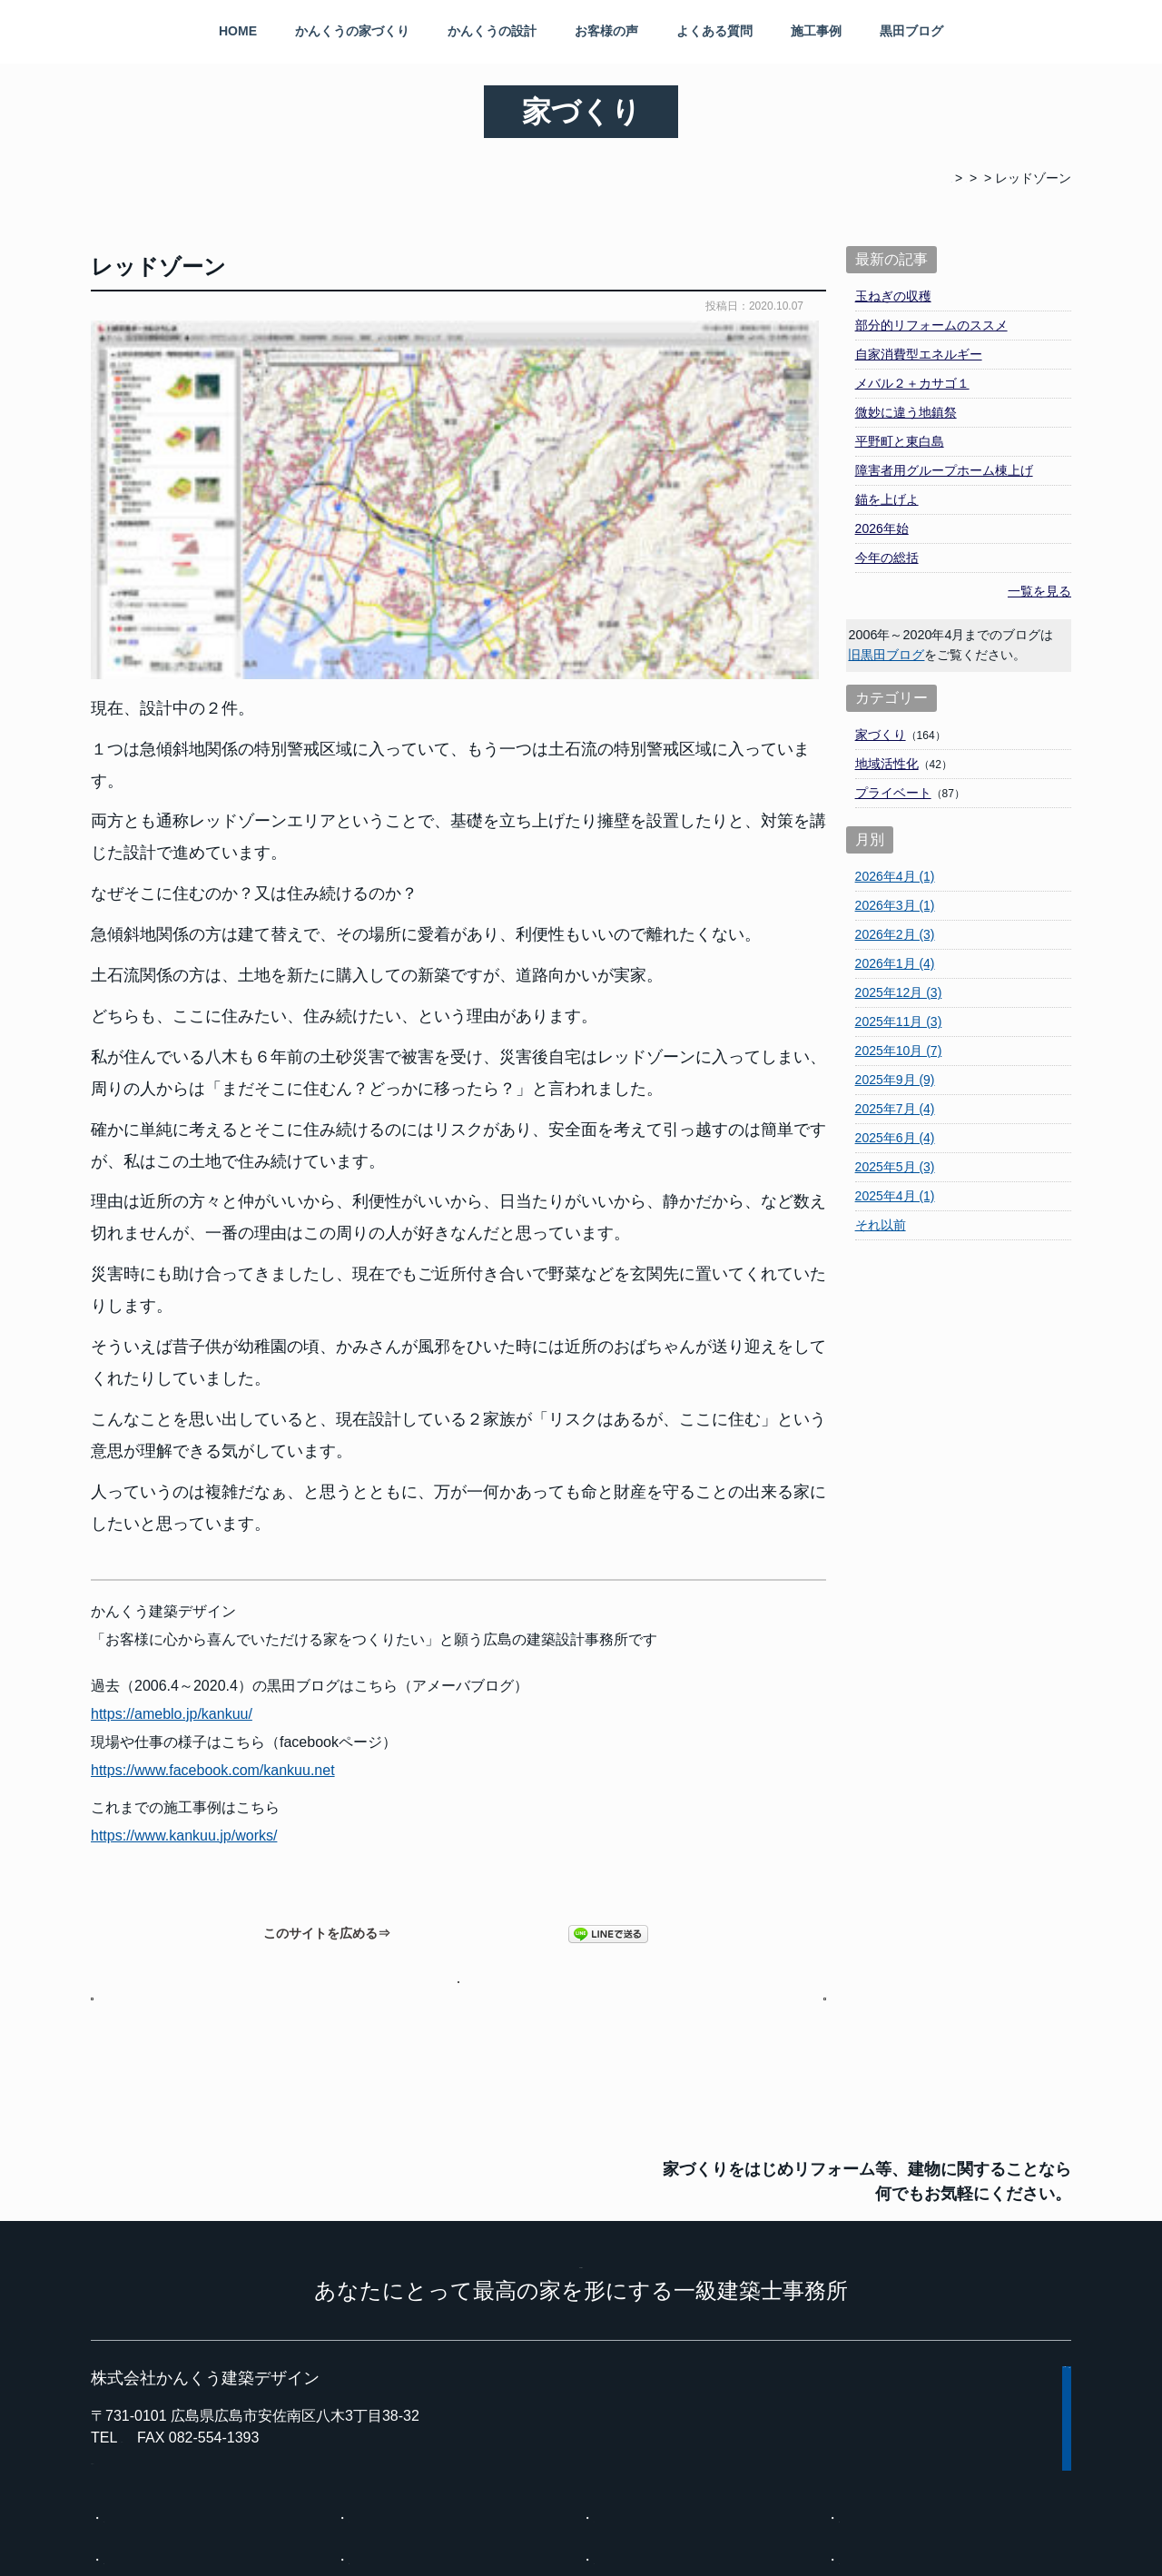 This screenshot has width=1162, height=2576. Describe the element at coordinates (135, 2429) in the screenshot. I see `現場の状況` at that location.